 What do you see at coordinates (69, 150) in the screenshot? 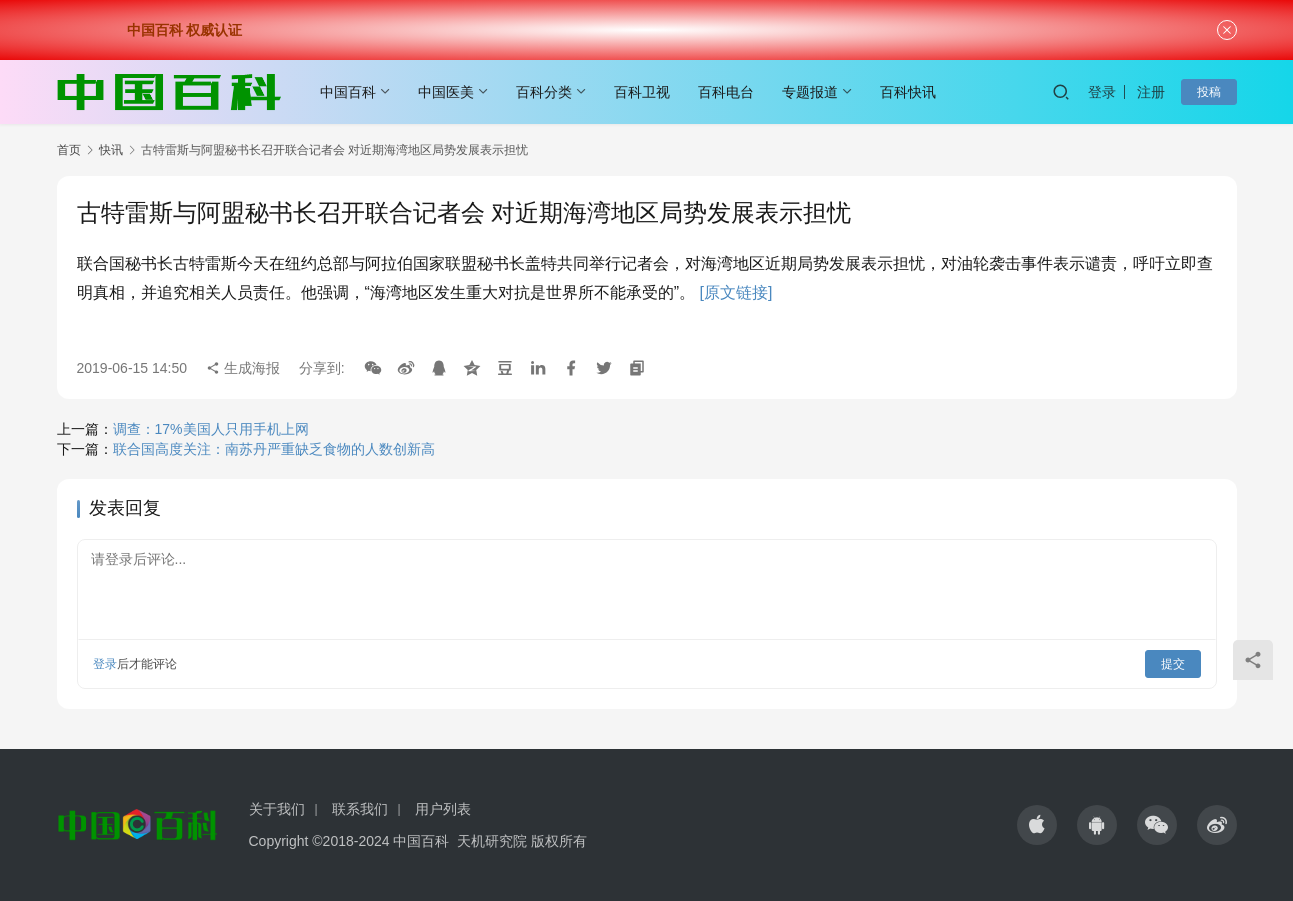
I see `首页` at bounding box center [69, 150].